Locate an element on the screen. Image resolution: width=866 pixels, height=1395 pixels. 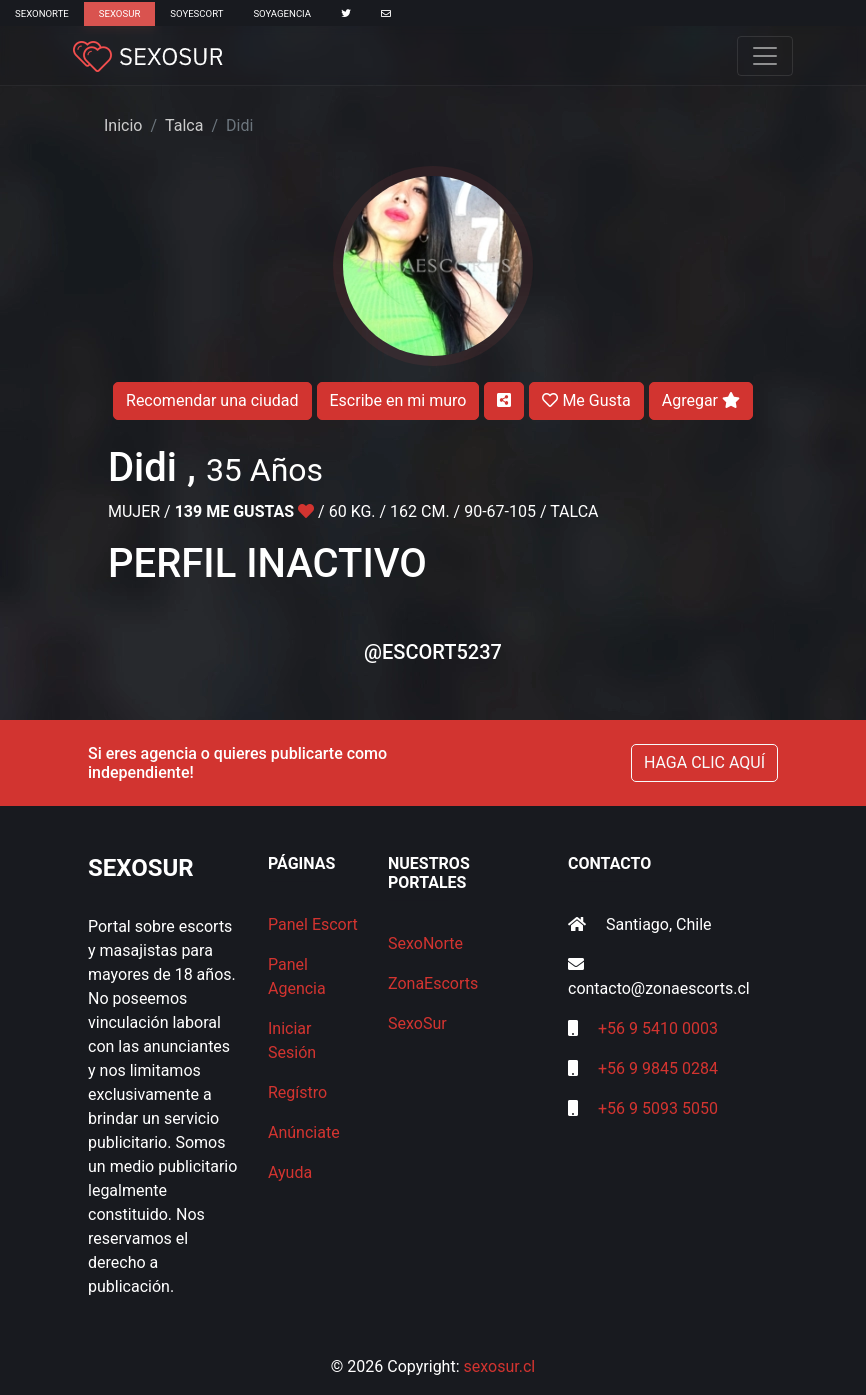
ZonaEscorts is located at coordinates (433, 983).